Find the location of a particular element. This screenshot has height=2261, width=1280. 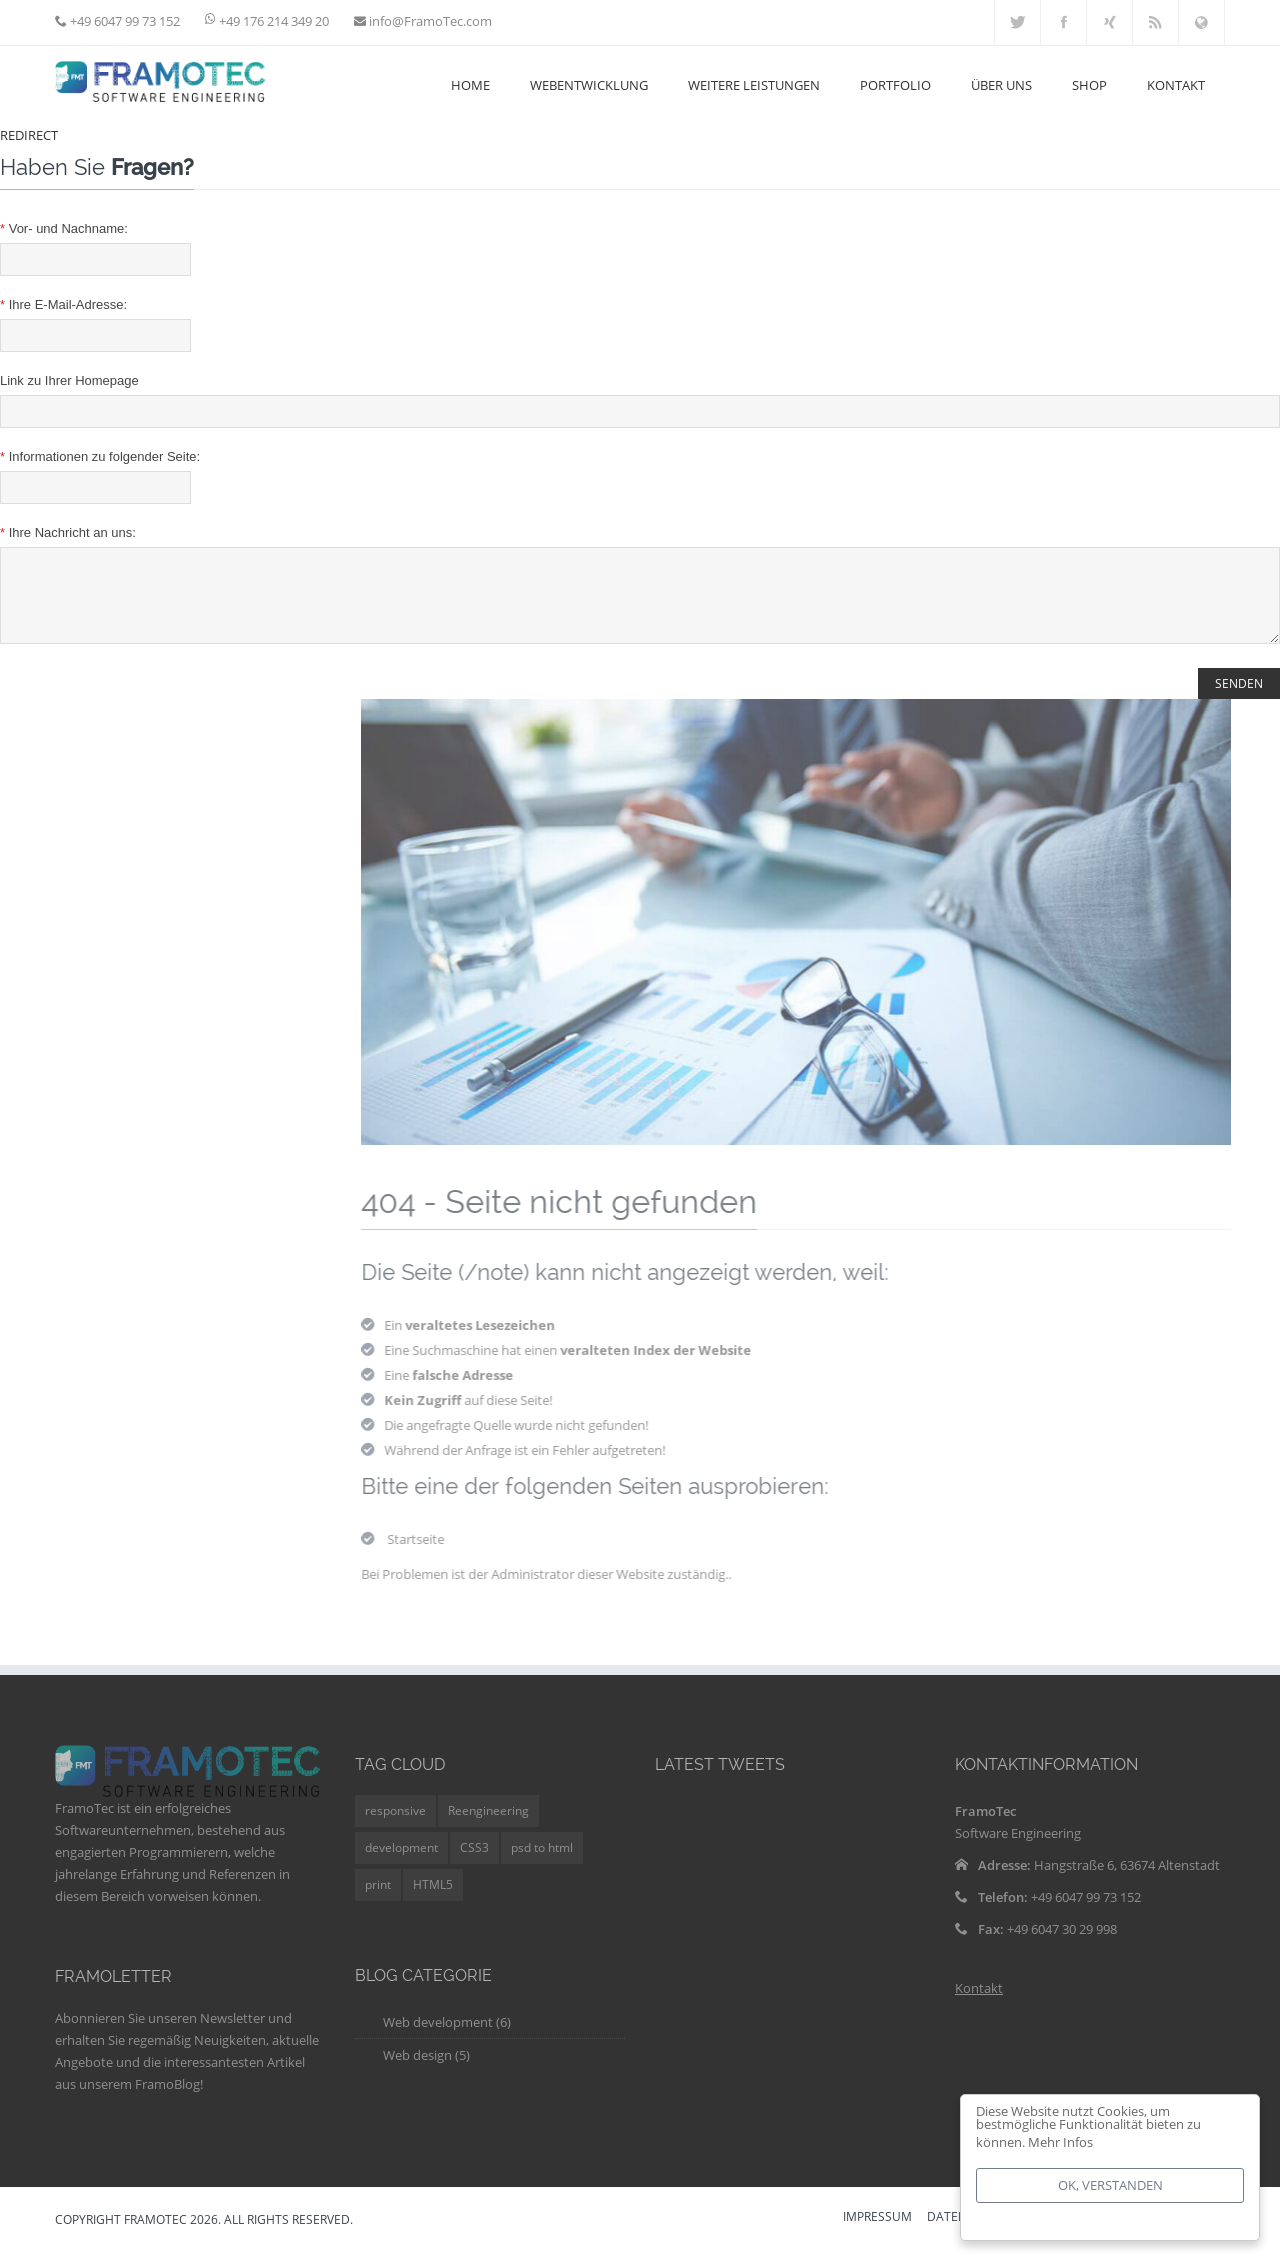

Ihre Nachricht an uns: is located at coordinates (68, 532).